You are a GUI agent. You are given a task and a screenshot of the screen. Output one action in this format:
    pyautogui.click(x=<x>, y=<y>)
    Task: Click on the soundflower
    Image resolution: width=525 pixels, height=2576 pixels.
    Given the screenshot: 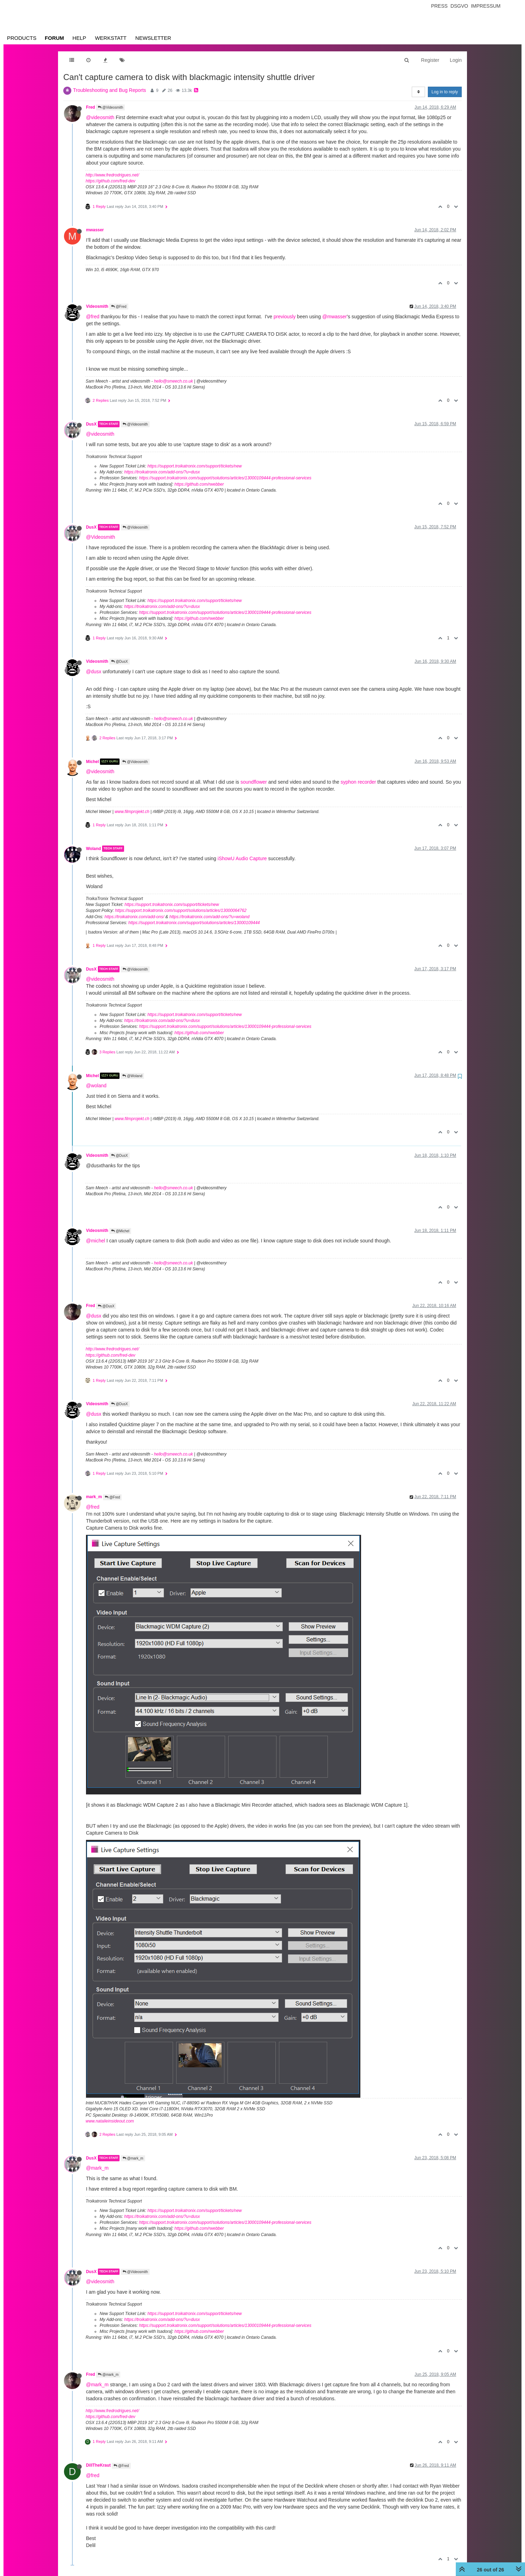 What is the action you would take?
    pyautogui.click(x=253, y=782)
    